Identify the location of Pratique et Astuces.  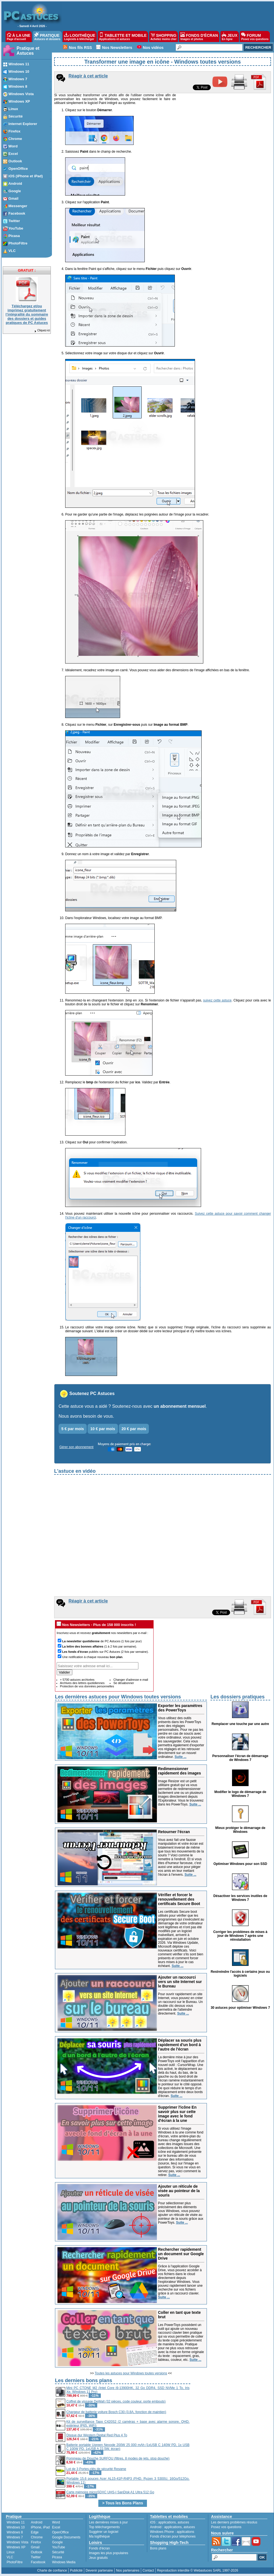
(28, 51).